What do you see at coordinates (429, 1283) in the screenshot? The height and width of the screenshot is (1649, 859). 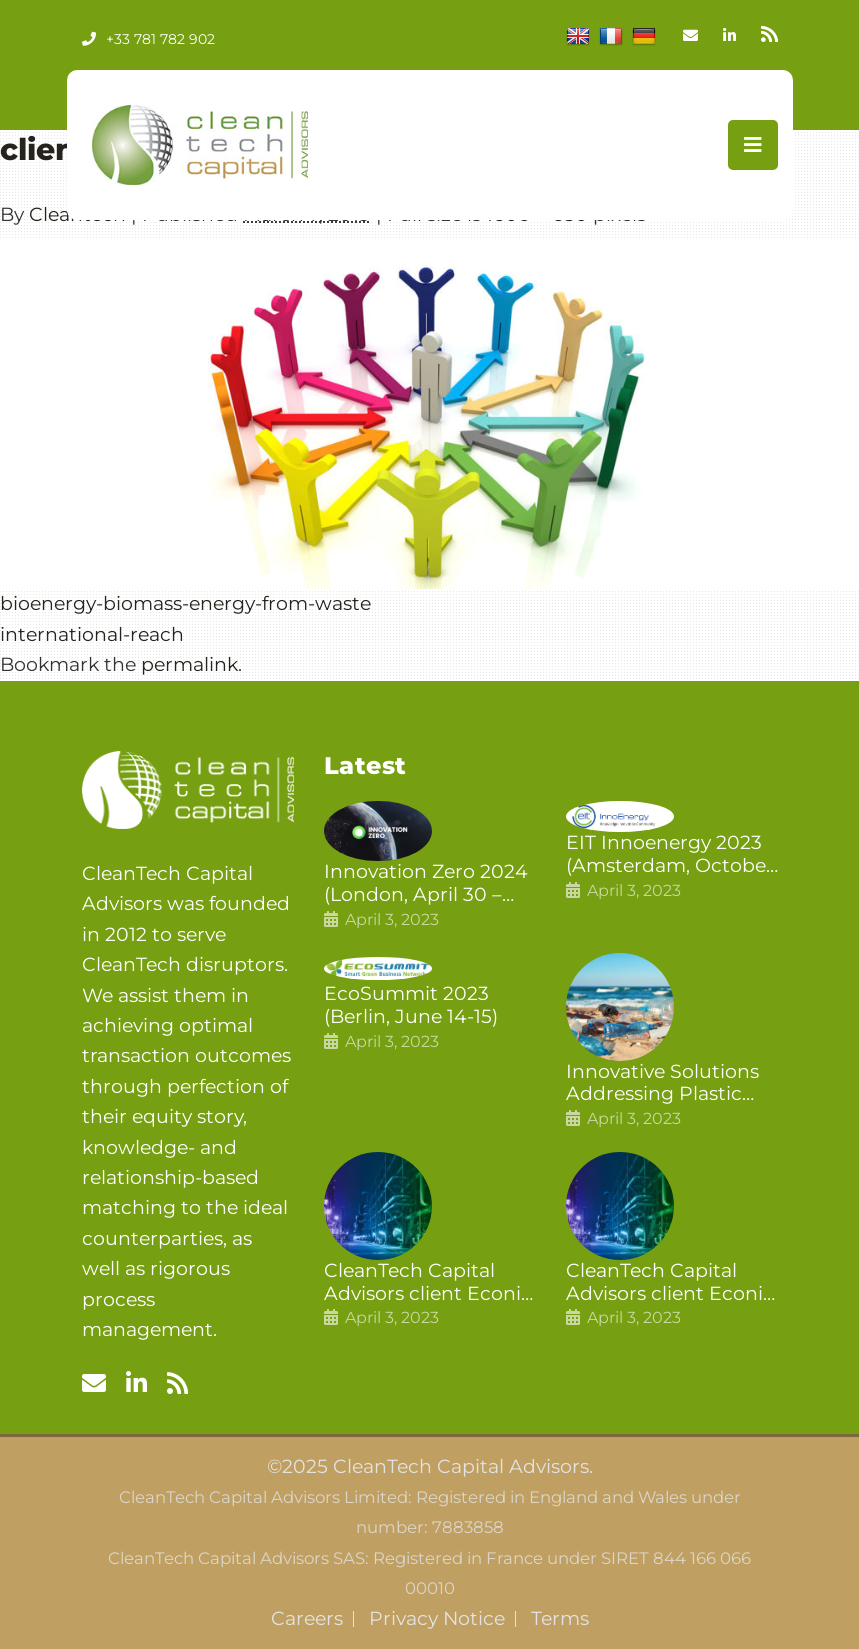 I see `CleanTech Capital Advisors client Econic Technologies closes additional £5.4 million 2nd tranche` at bounding box center [429, 1283].